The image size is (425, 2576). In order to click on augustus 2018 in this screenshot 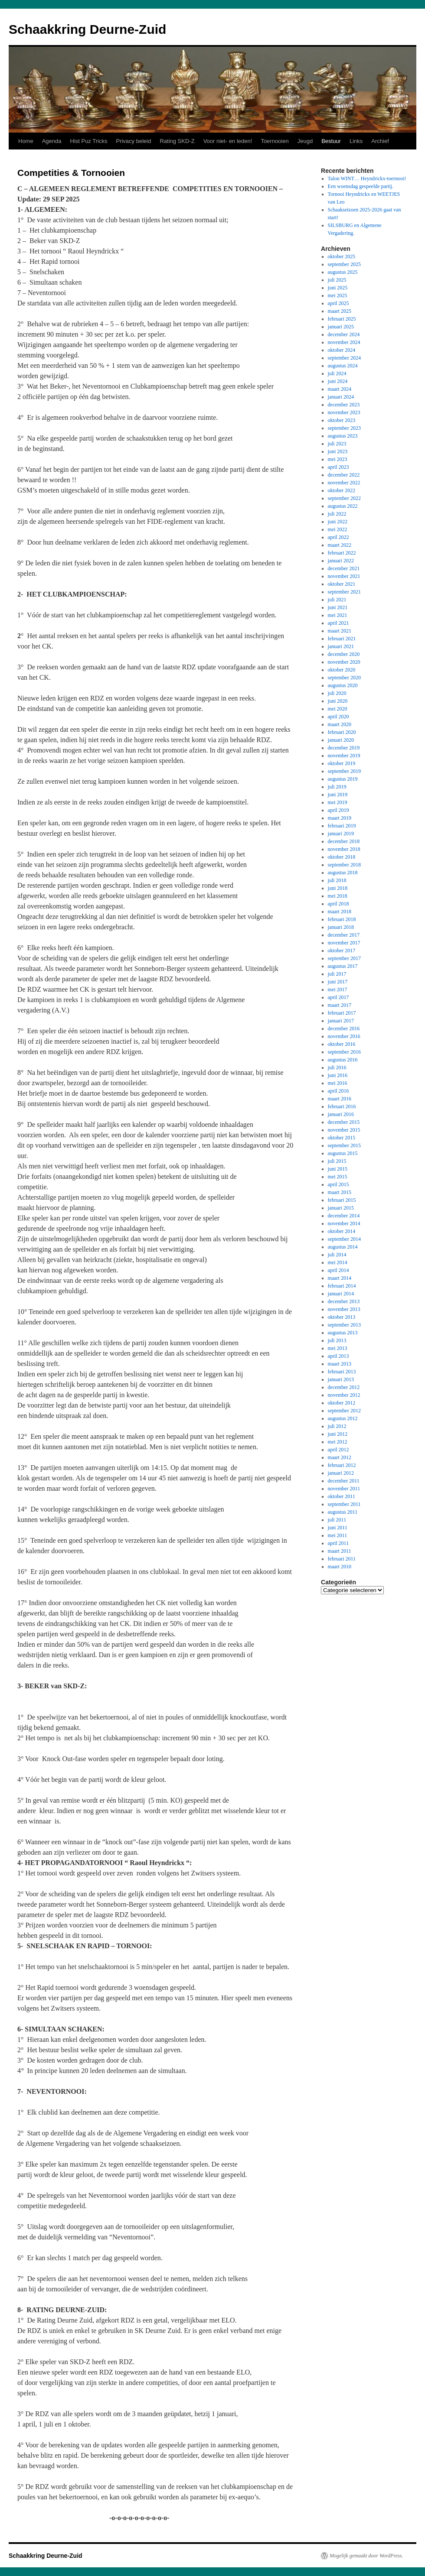, I will do `click(343, 872)`.